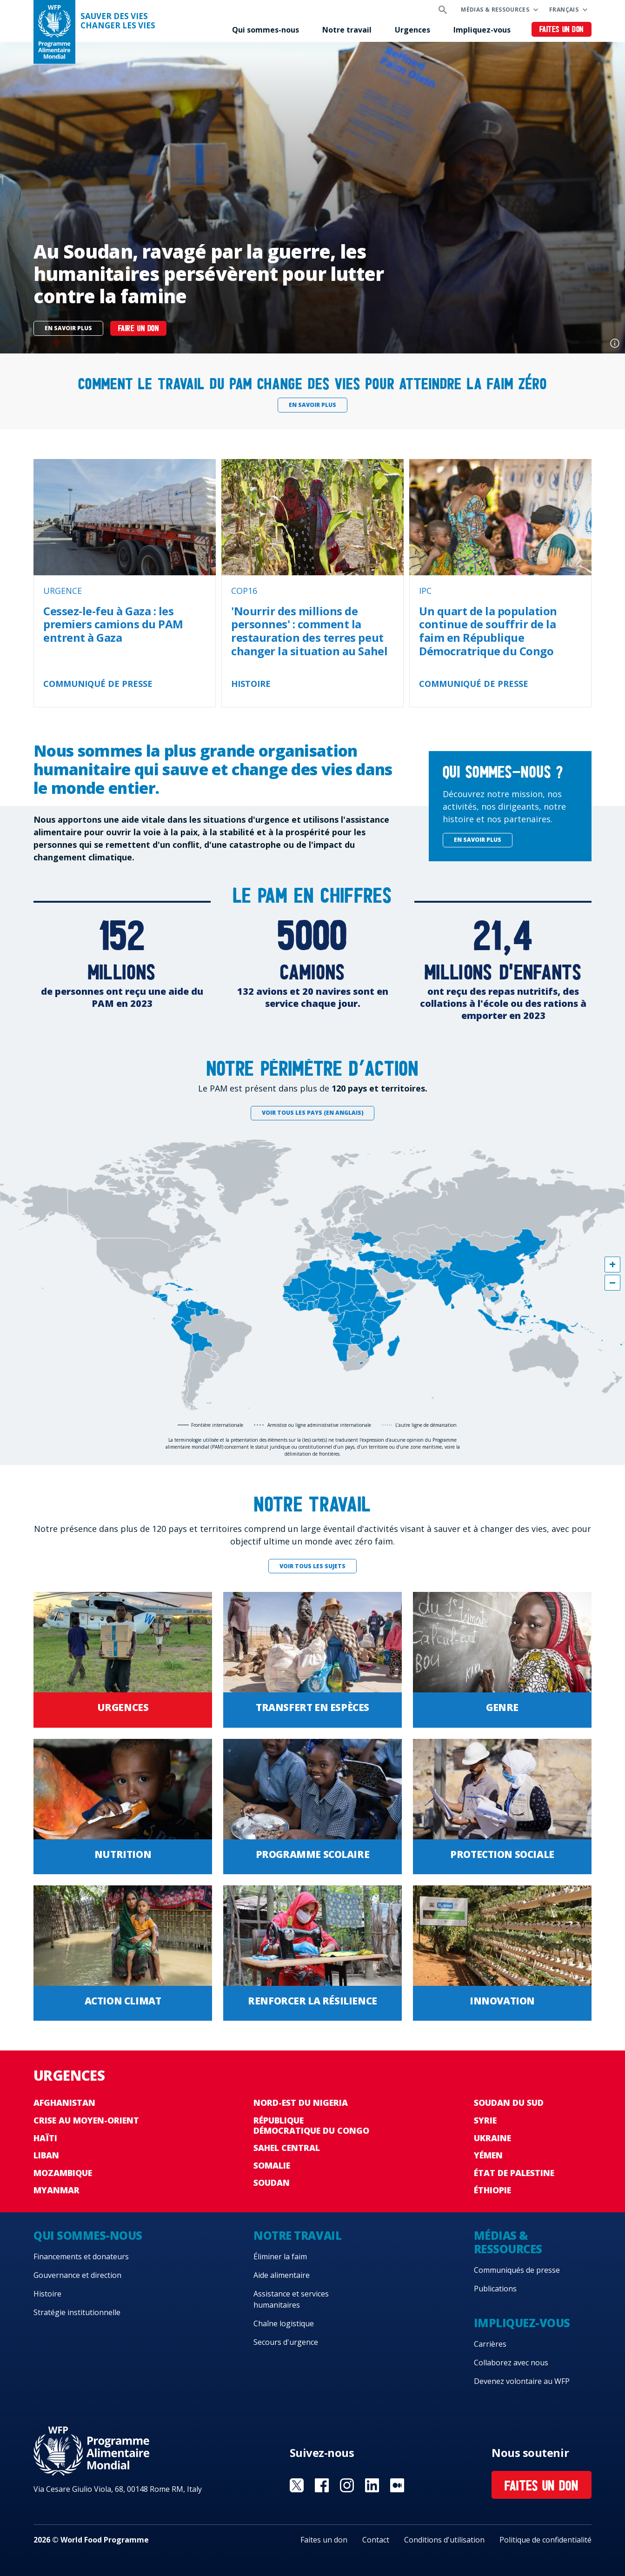  Describe the element at coordinates (372, 2485) in the screenshot. I see `Visit Linkedin [Visit WFP Linkedin channel]` at that location.